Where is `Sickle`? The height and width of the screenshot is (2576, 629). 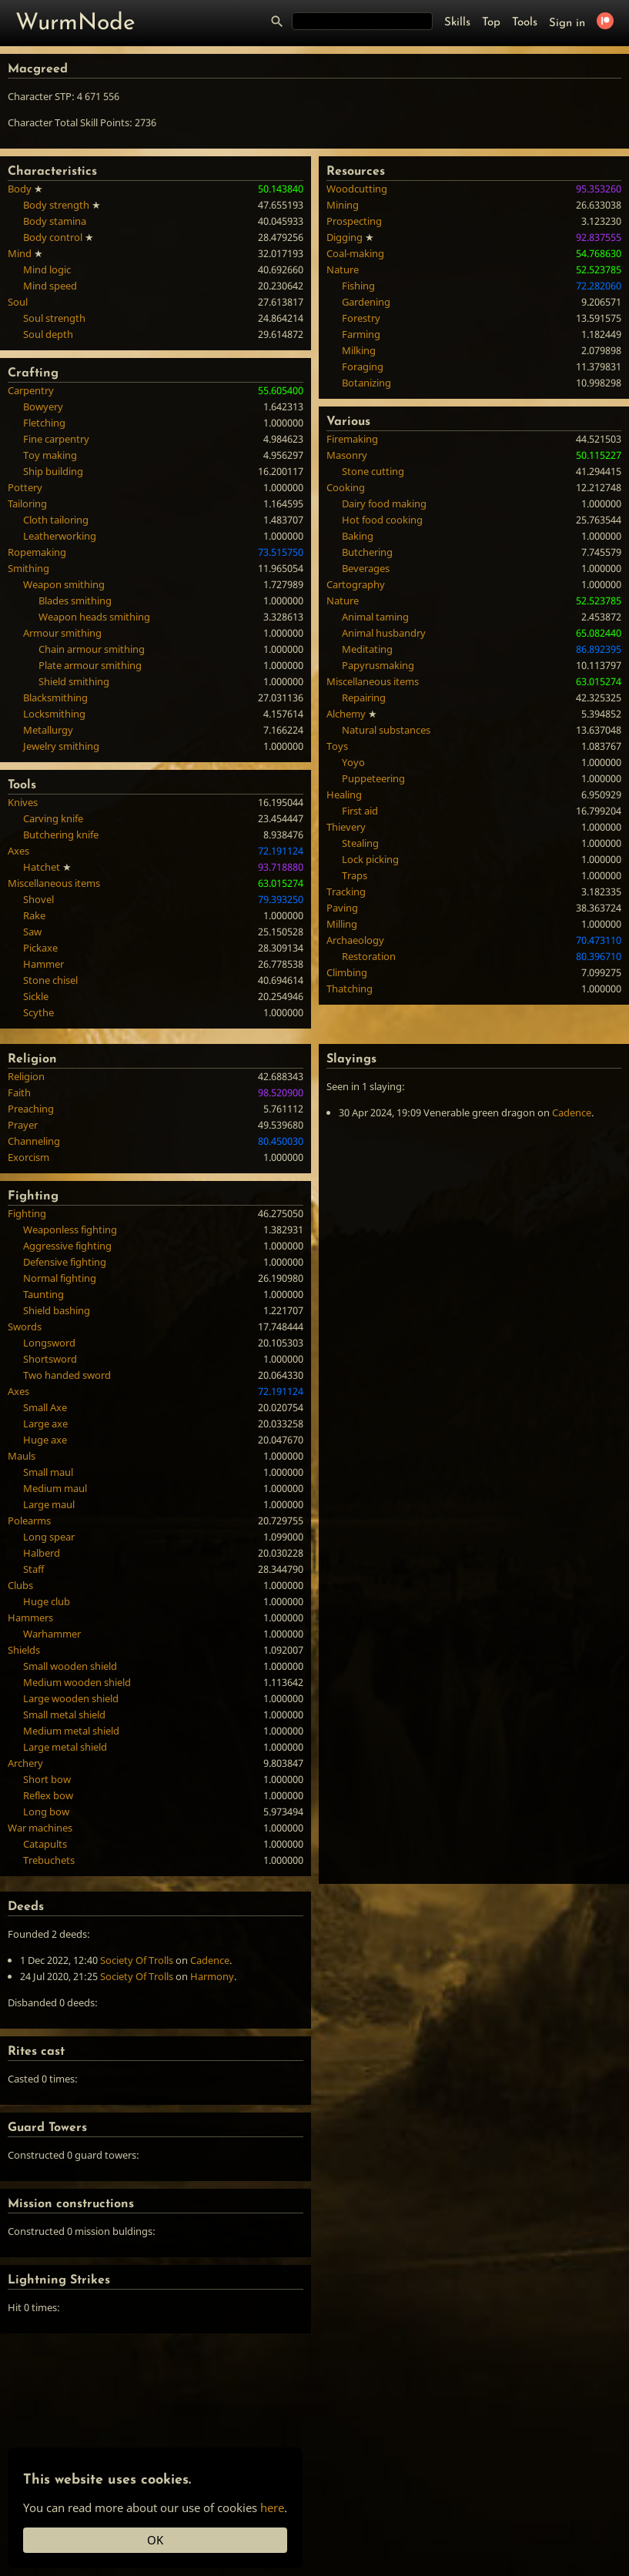
Sickle is located at coordinates (36, 996).